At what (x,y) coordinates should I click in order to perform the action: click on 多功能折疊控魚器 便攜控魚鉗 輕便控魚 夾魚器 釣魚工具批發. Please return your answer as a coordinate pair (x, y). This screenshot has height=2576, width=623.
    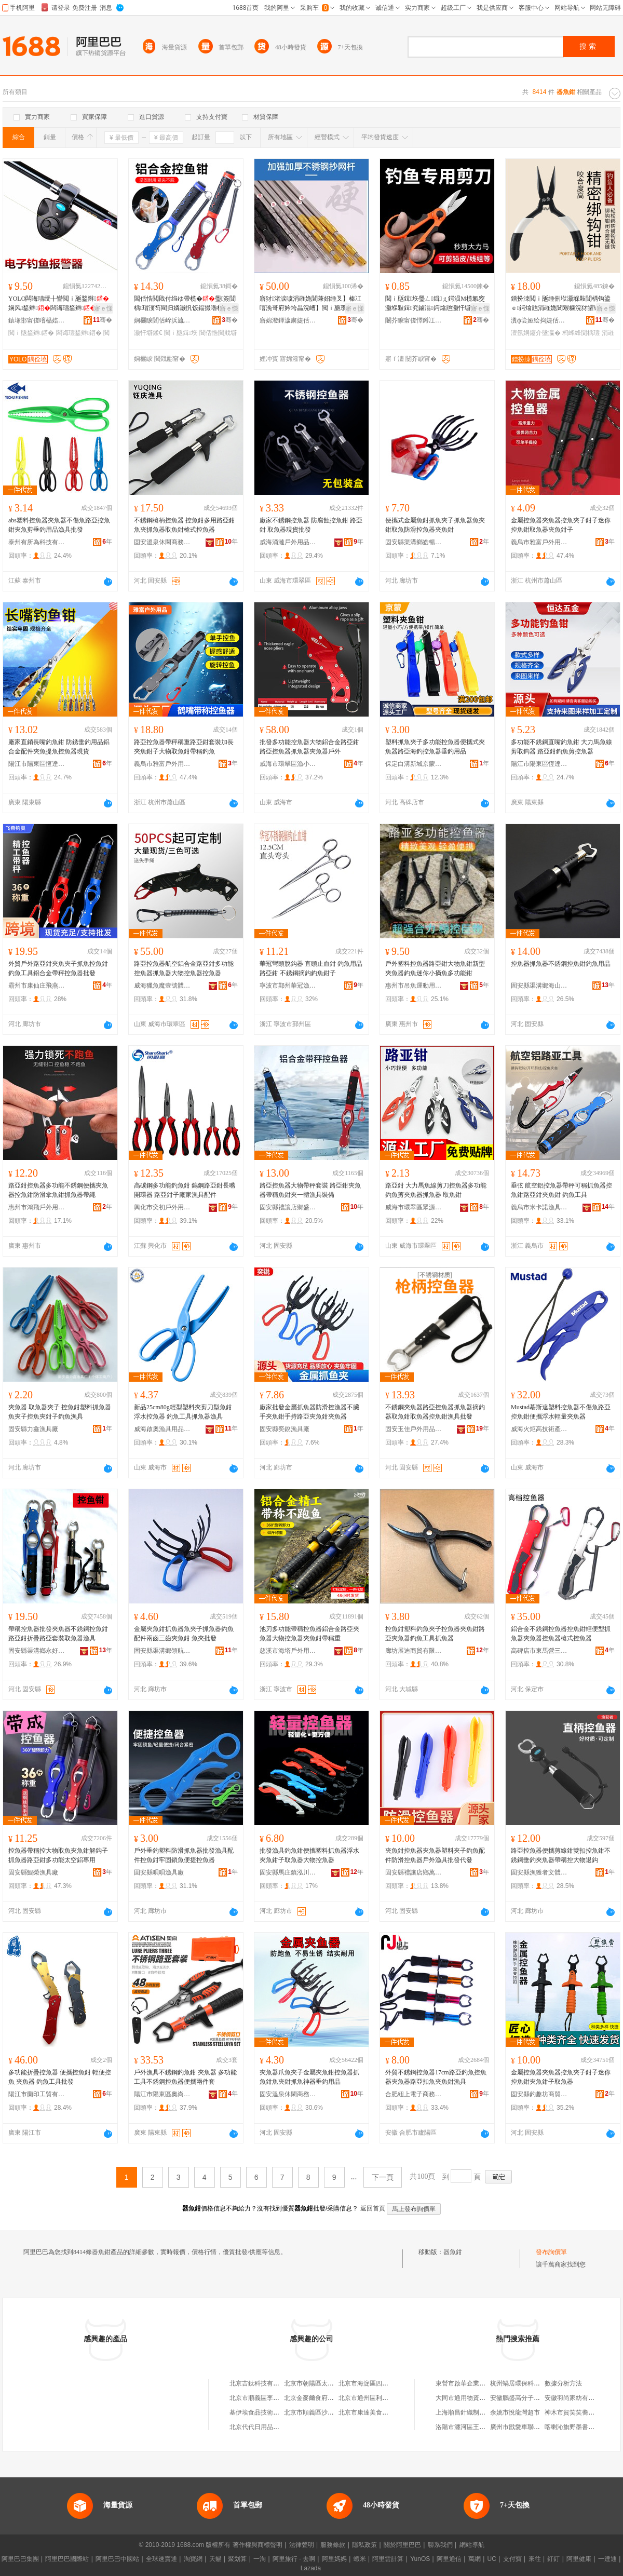
    Looking at the image, I should click on (59, 2077).